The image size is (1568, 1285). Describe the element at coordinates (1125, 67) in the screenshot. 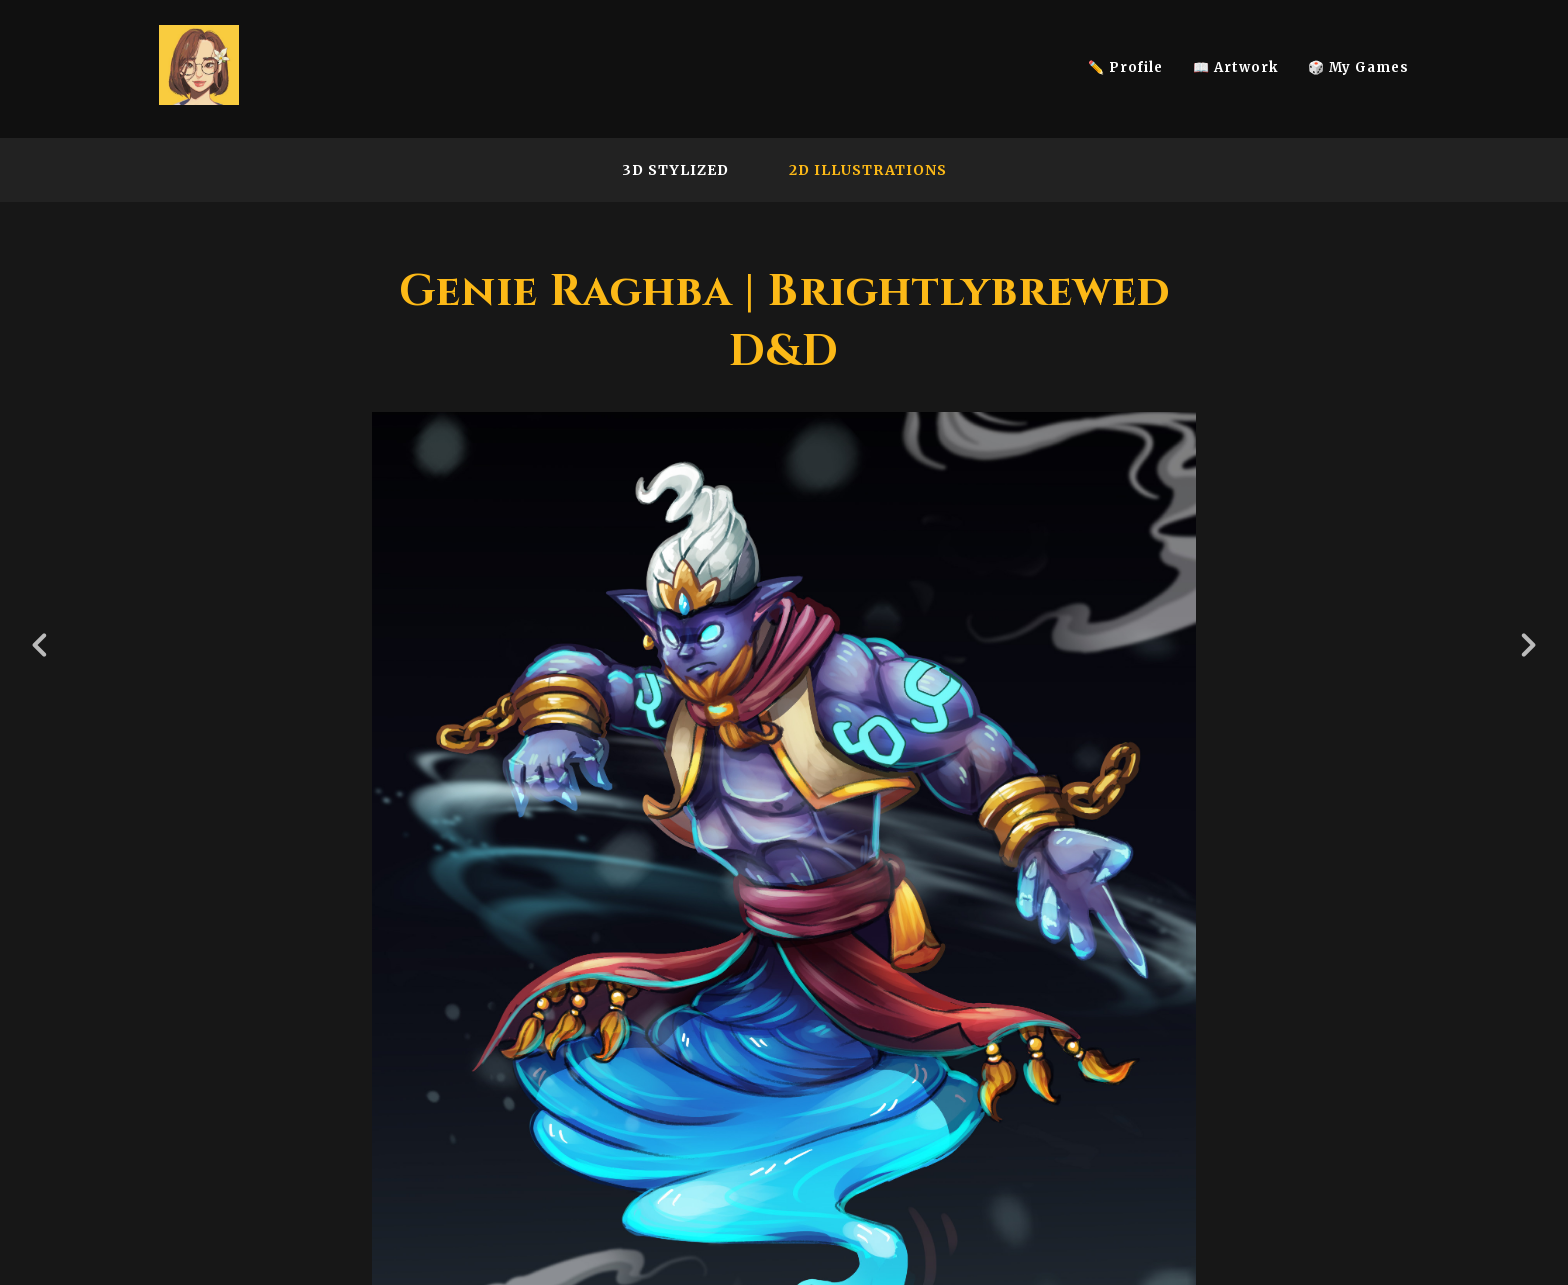

I see `✏️ Profile` at that location.